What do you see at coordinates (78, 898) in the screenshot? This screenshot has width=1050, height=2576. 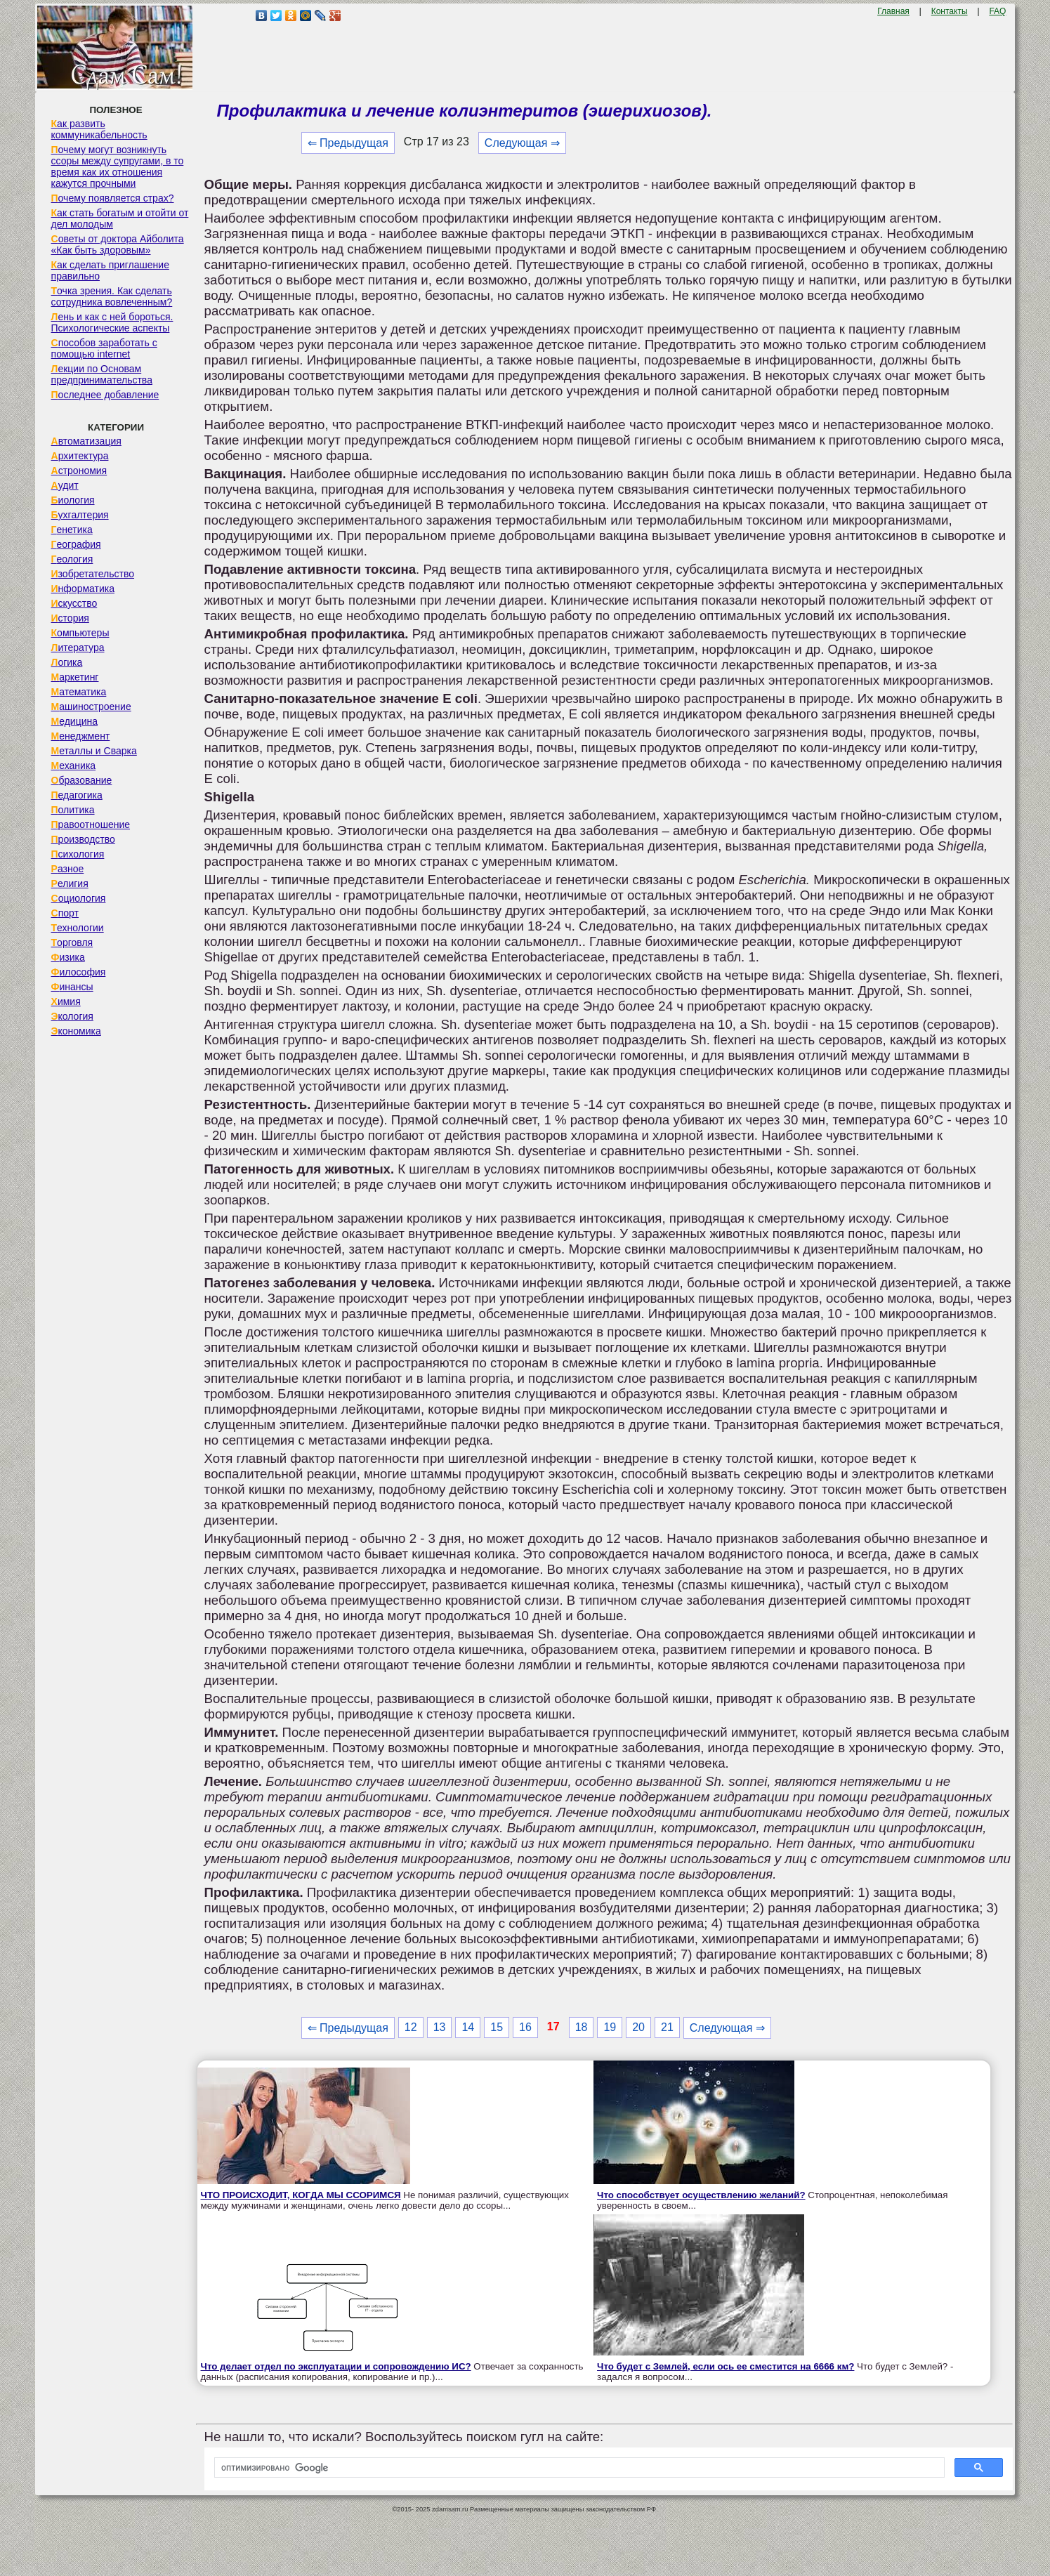 I see `Социология` at bounding box center [78, 898].